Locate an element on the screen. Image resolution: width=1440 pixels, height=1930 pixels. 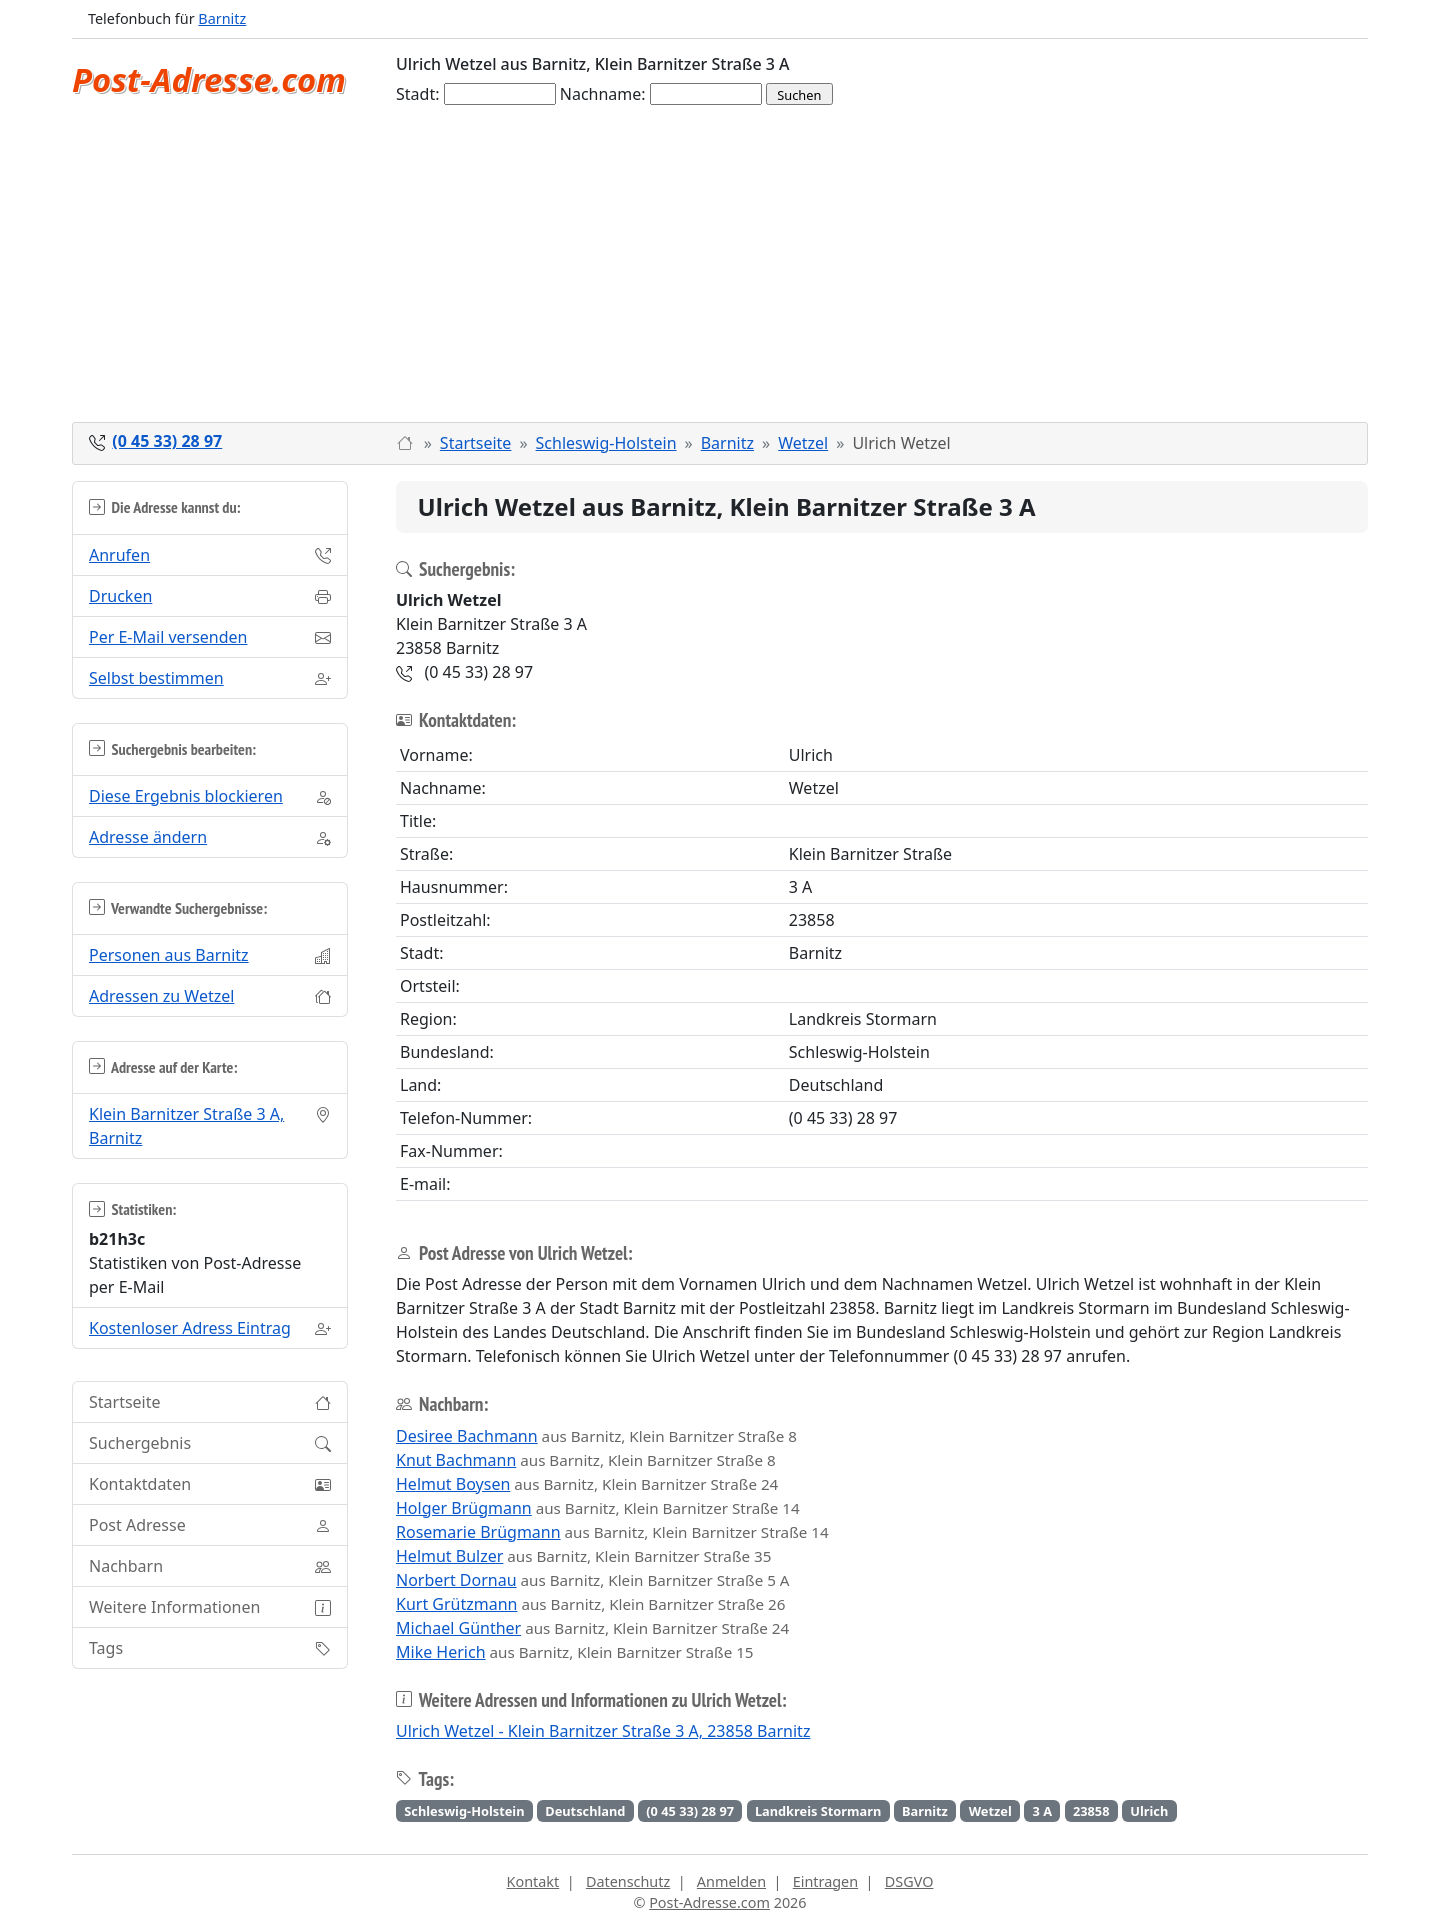
aus Barnitz, Klein Barnitzer Straße 26 is located at coordinates (590, 1604).